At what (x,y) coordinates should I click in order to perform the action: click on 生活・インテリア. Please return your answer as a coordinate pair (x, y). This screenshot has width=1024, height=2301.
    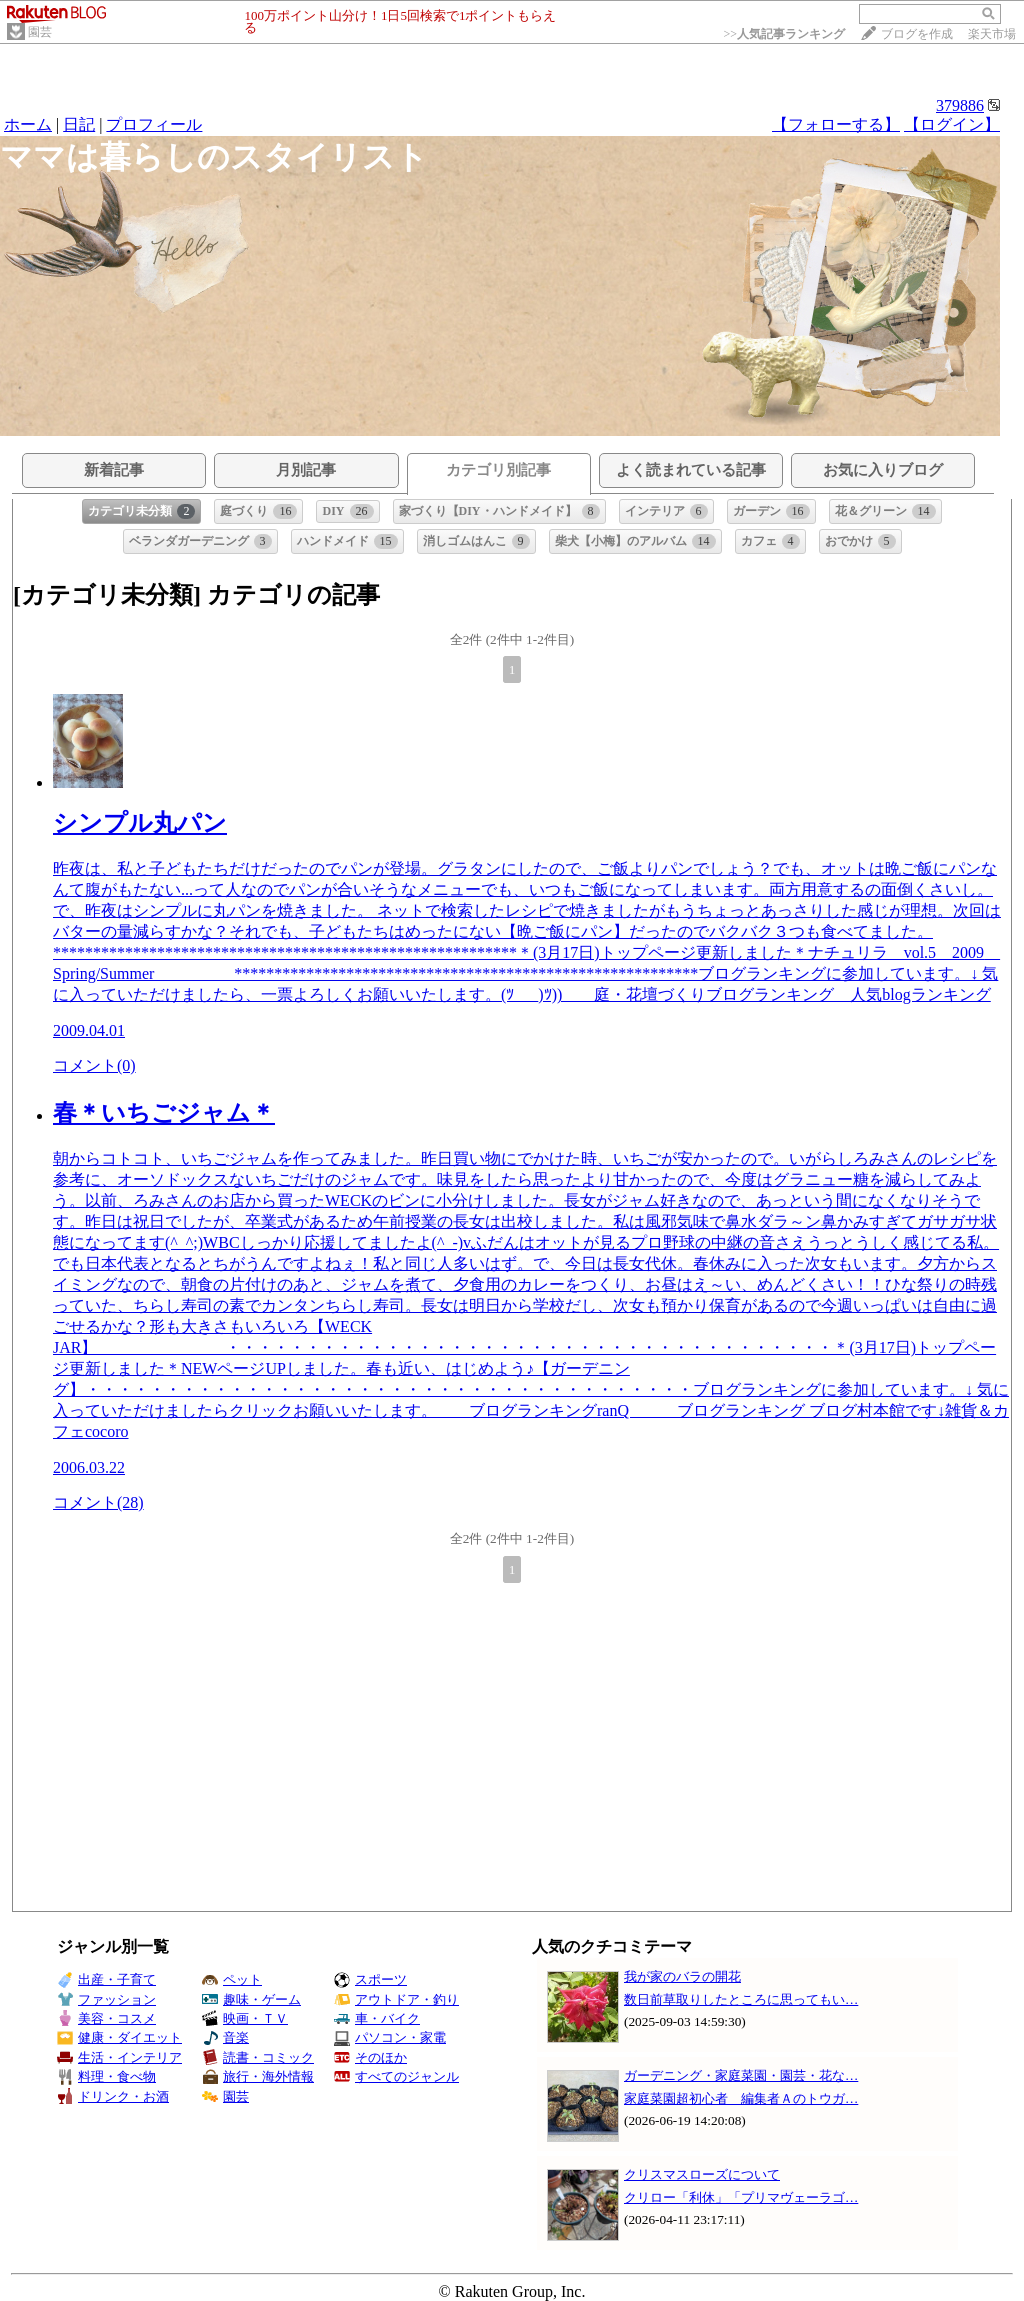
    Looking at the image, I should click on (119, 2057).